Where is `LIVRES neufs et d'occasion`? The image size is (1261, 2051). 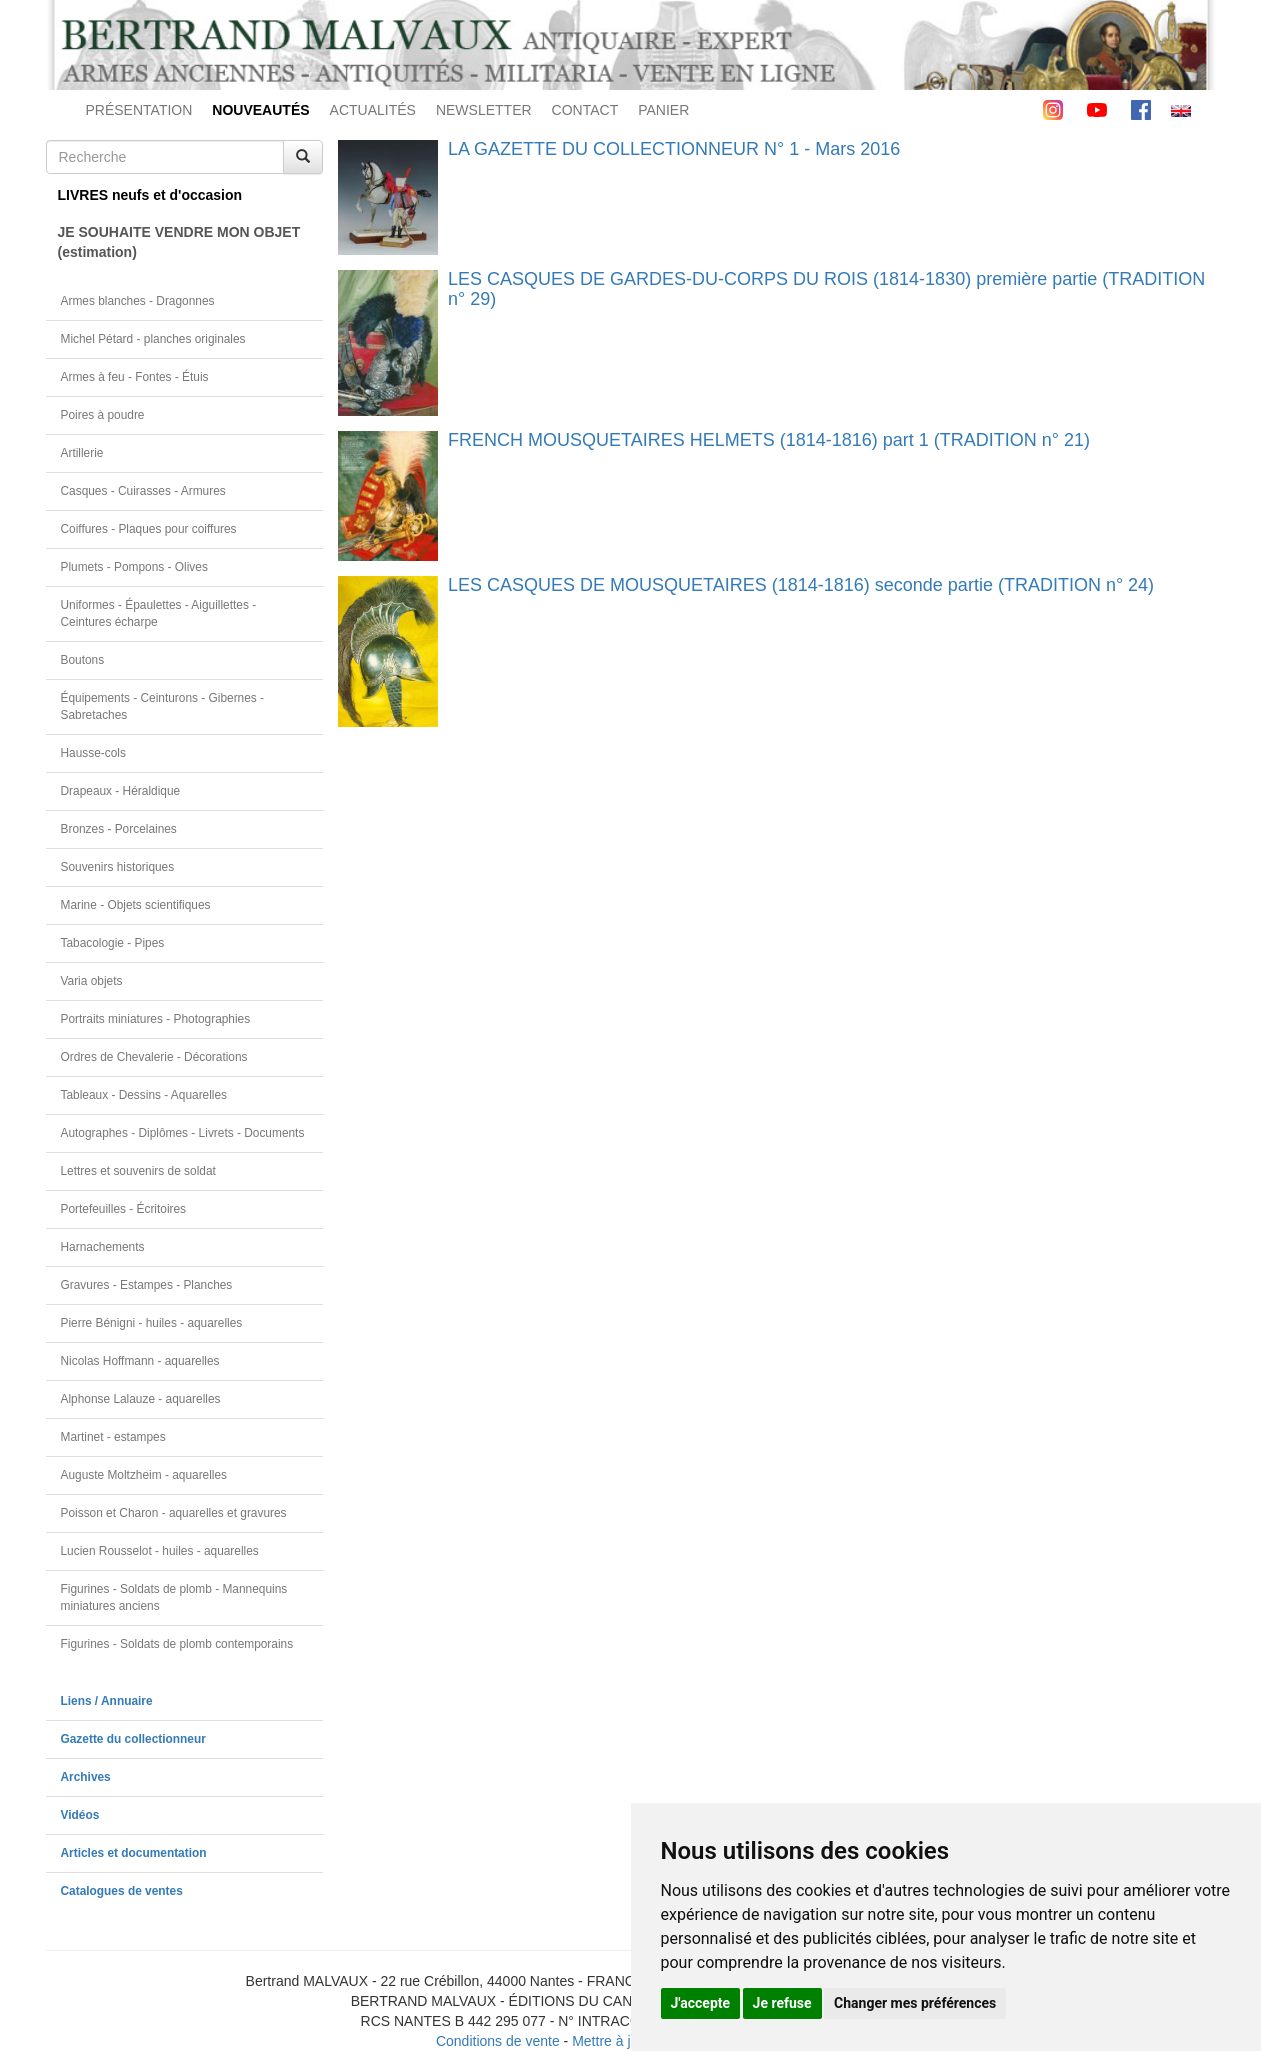 LIVRES neufs et d'occasion is located at coordinates (150, 195).